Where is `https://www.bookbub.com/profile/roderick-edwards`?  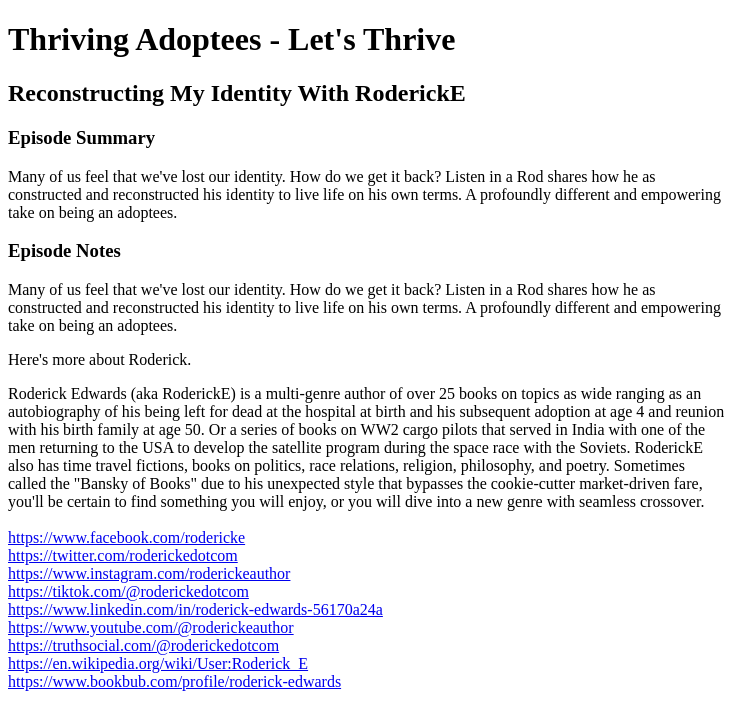 https://www.bookbub.com/profile/roderick-edwards is located at coordinates (174, 681).